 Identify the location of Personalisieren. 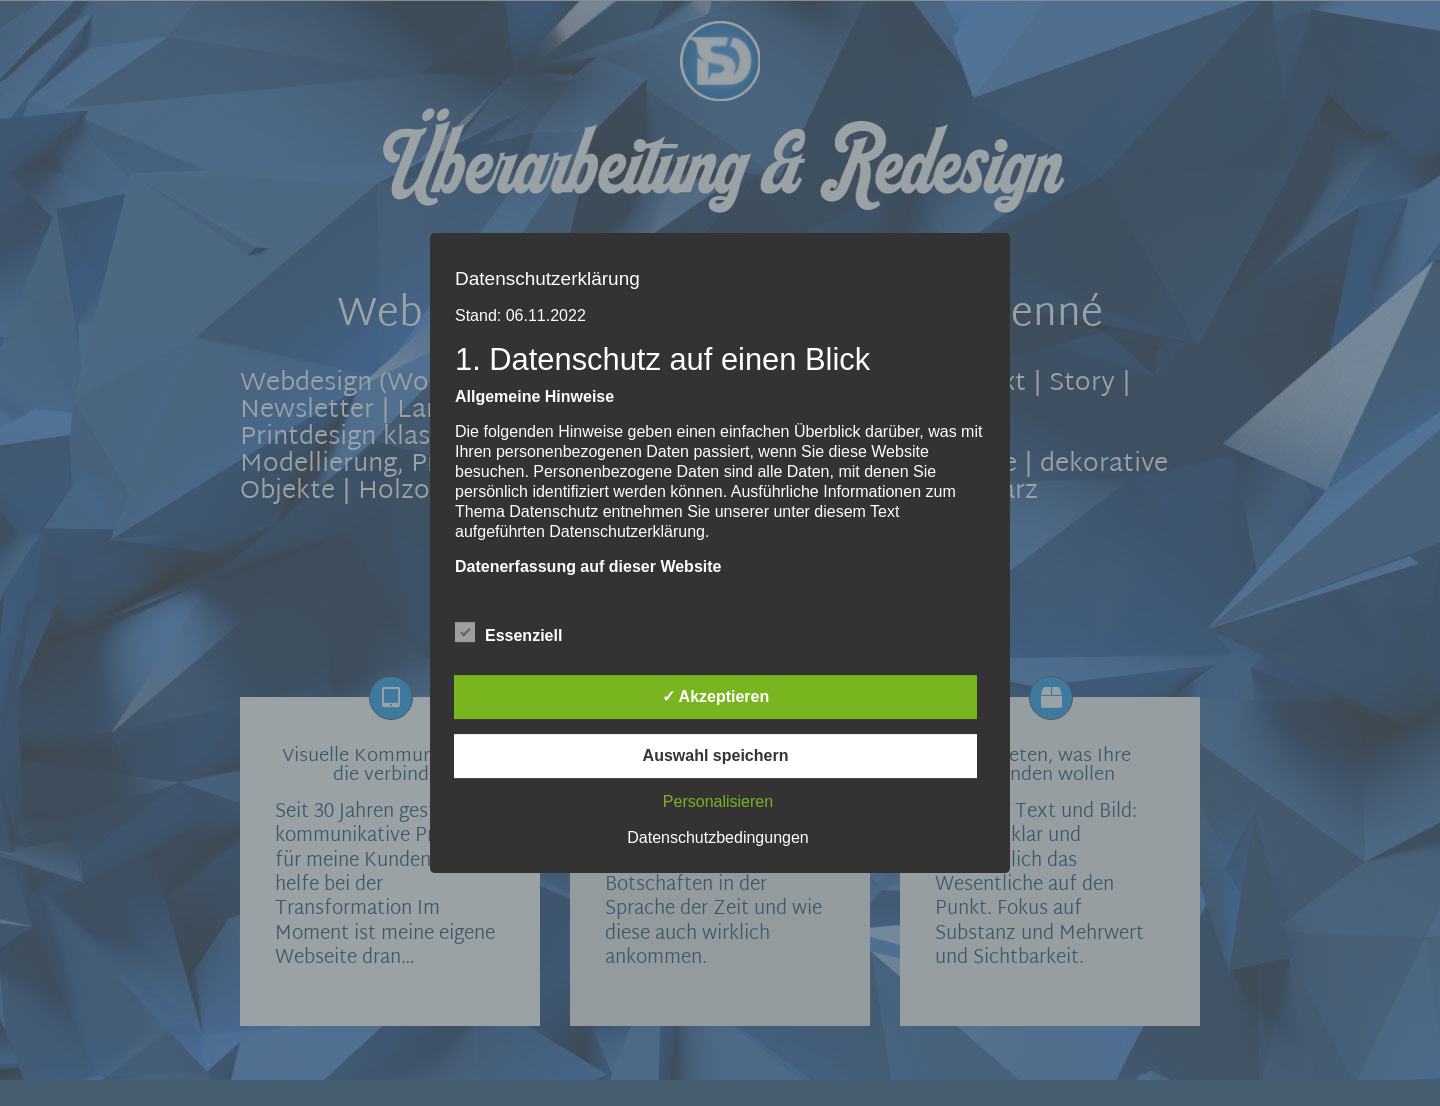
(718, 801).